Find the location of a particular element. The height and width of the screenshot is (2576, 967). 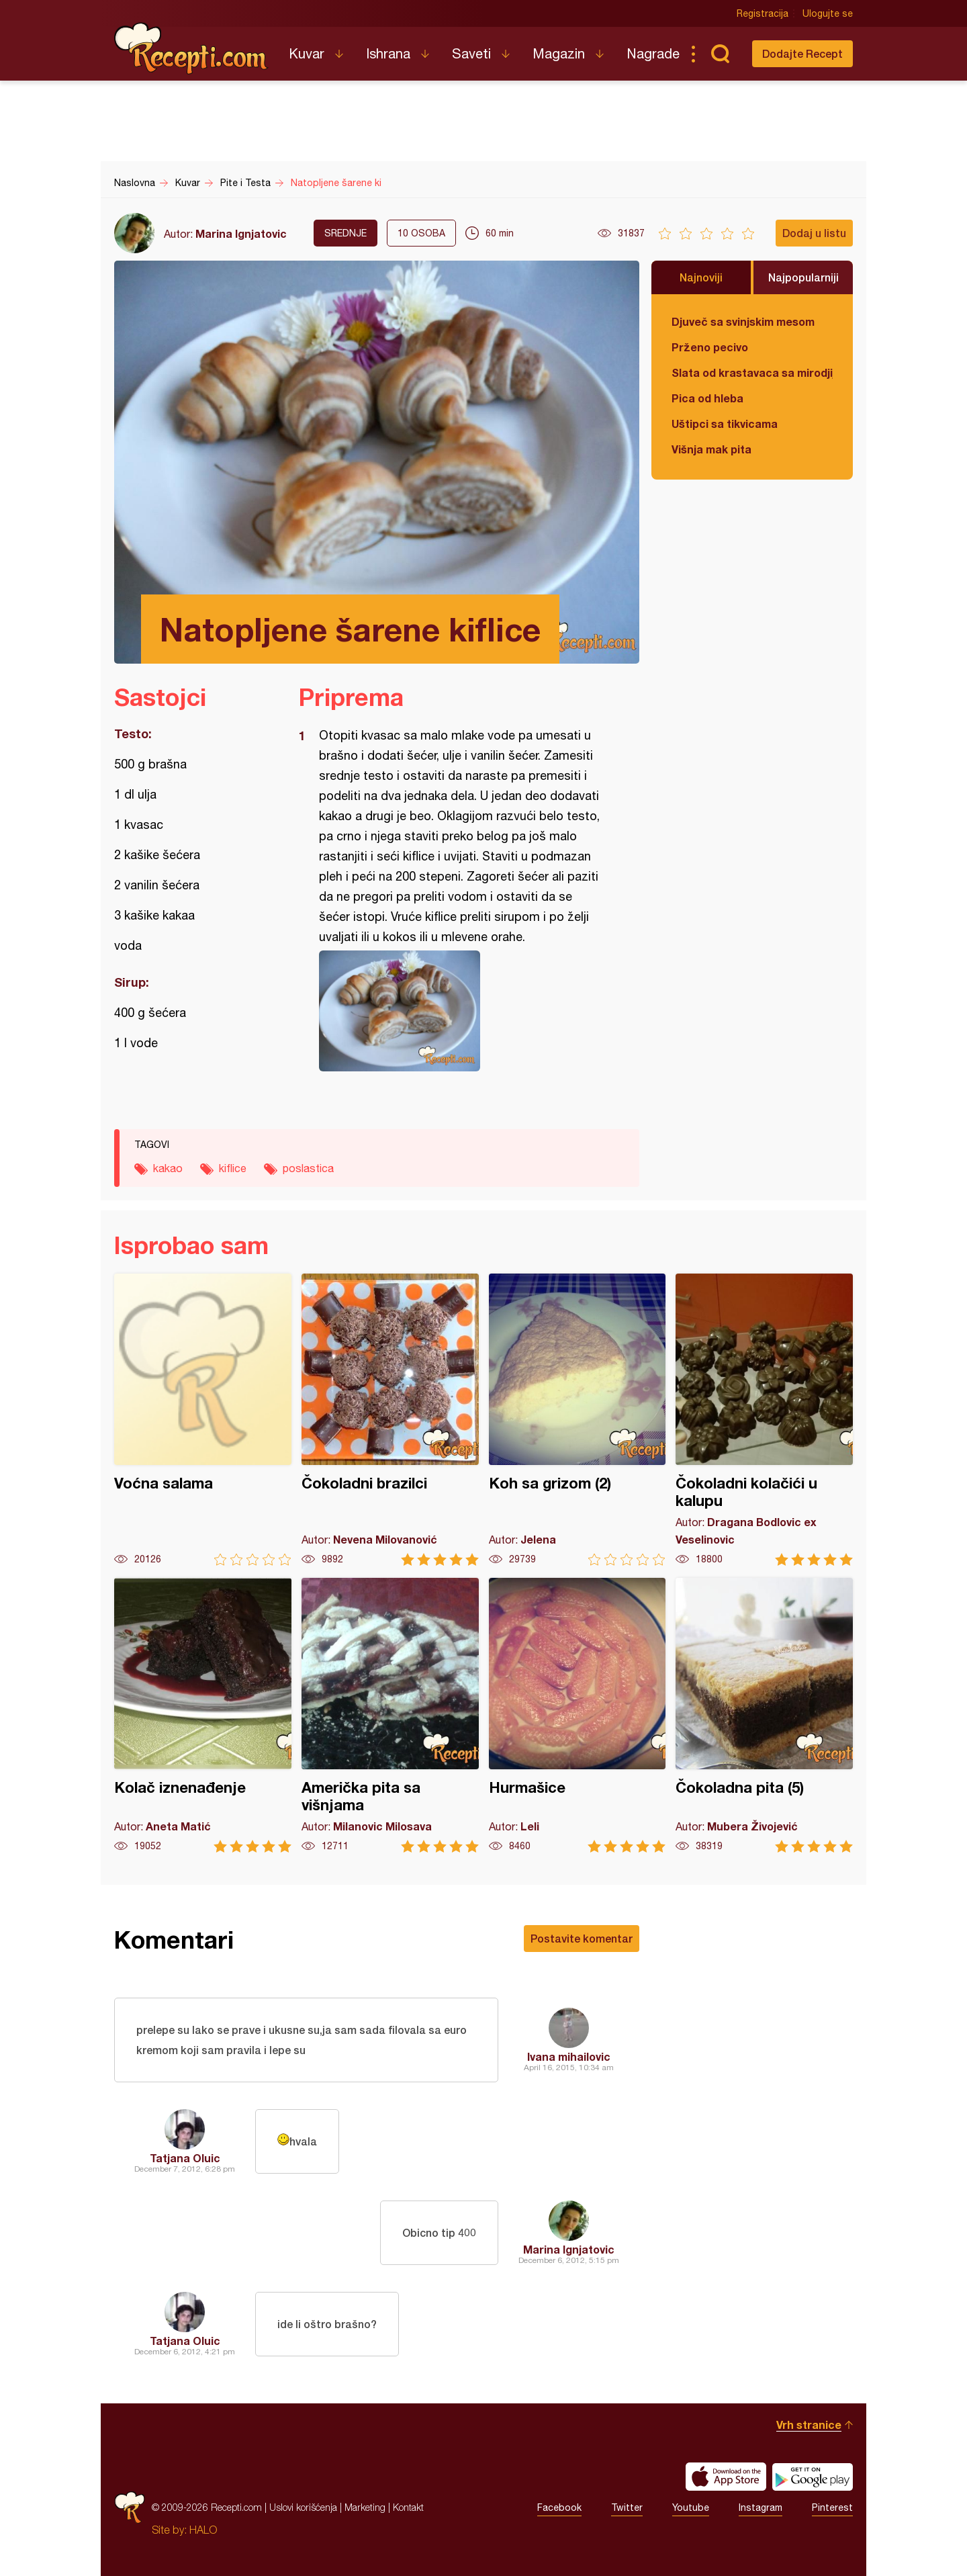

Hurmašice is located at coordinates (577, 1715).